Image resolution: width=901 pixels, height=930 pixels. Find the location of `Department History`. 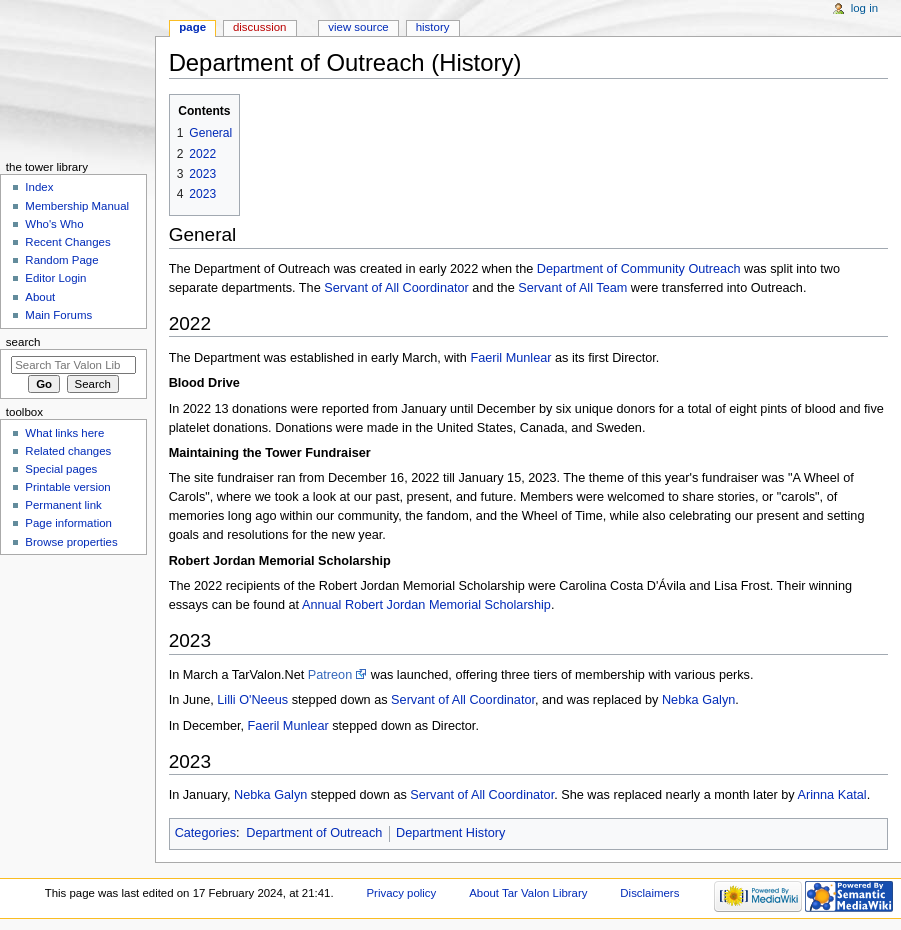

Department History is located at coordinates (450, 833).